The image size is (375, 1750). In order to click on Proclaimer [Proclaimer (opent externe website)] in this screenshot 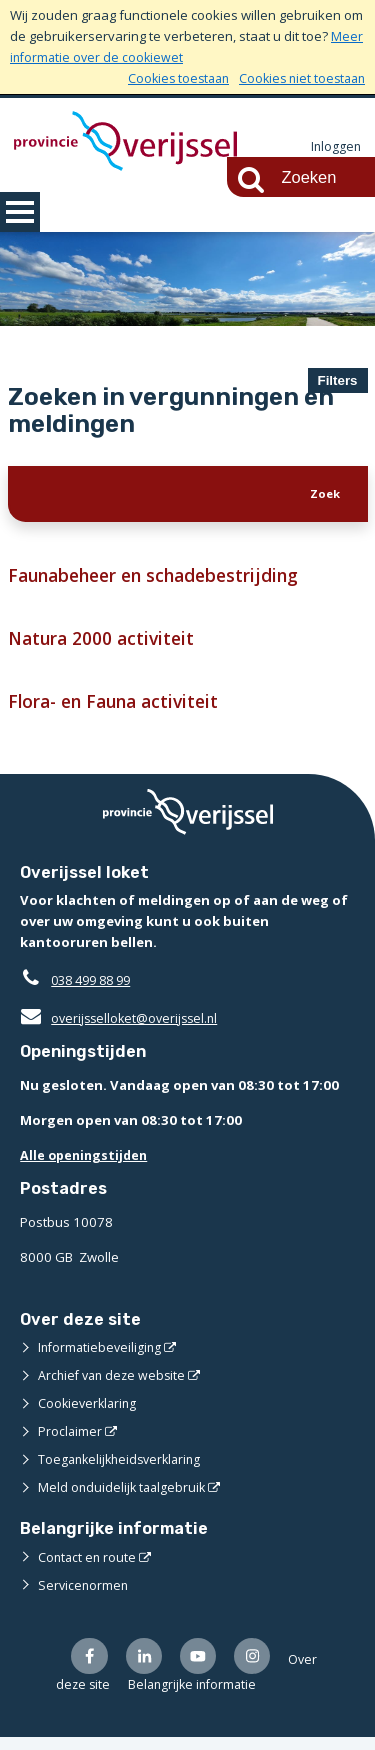, I will do `click(70, 1442)`.